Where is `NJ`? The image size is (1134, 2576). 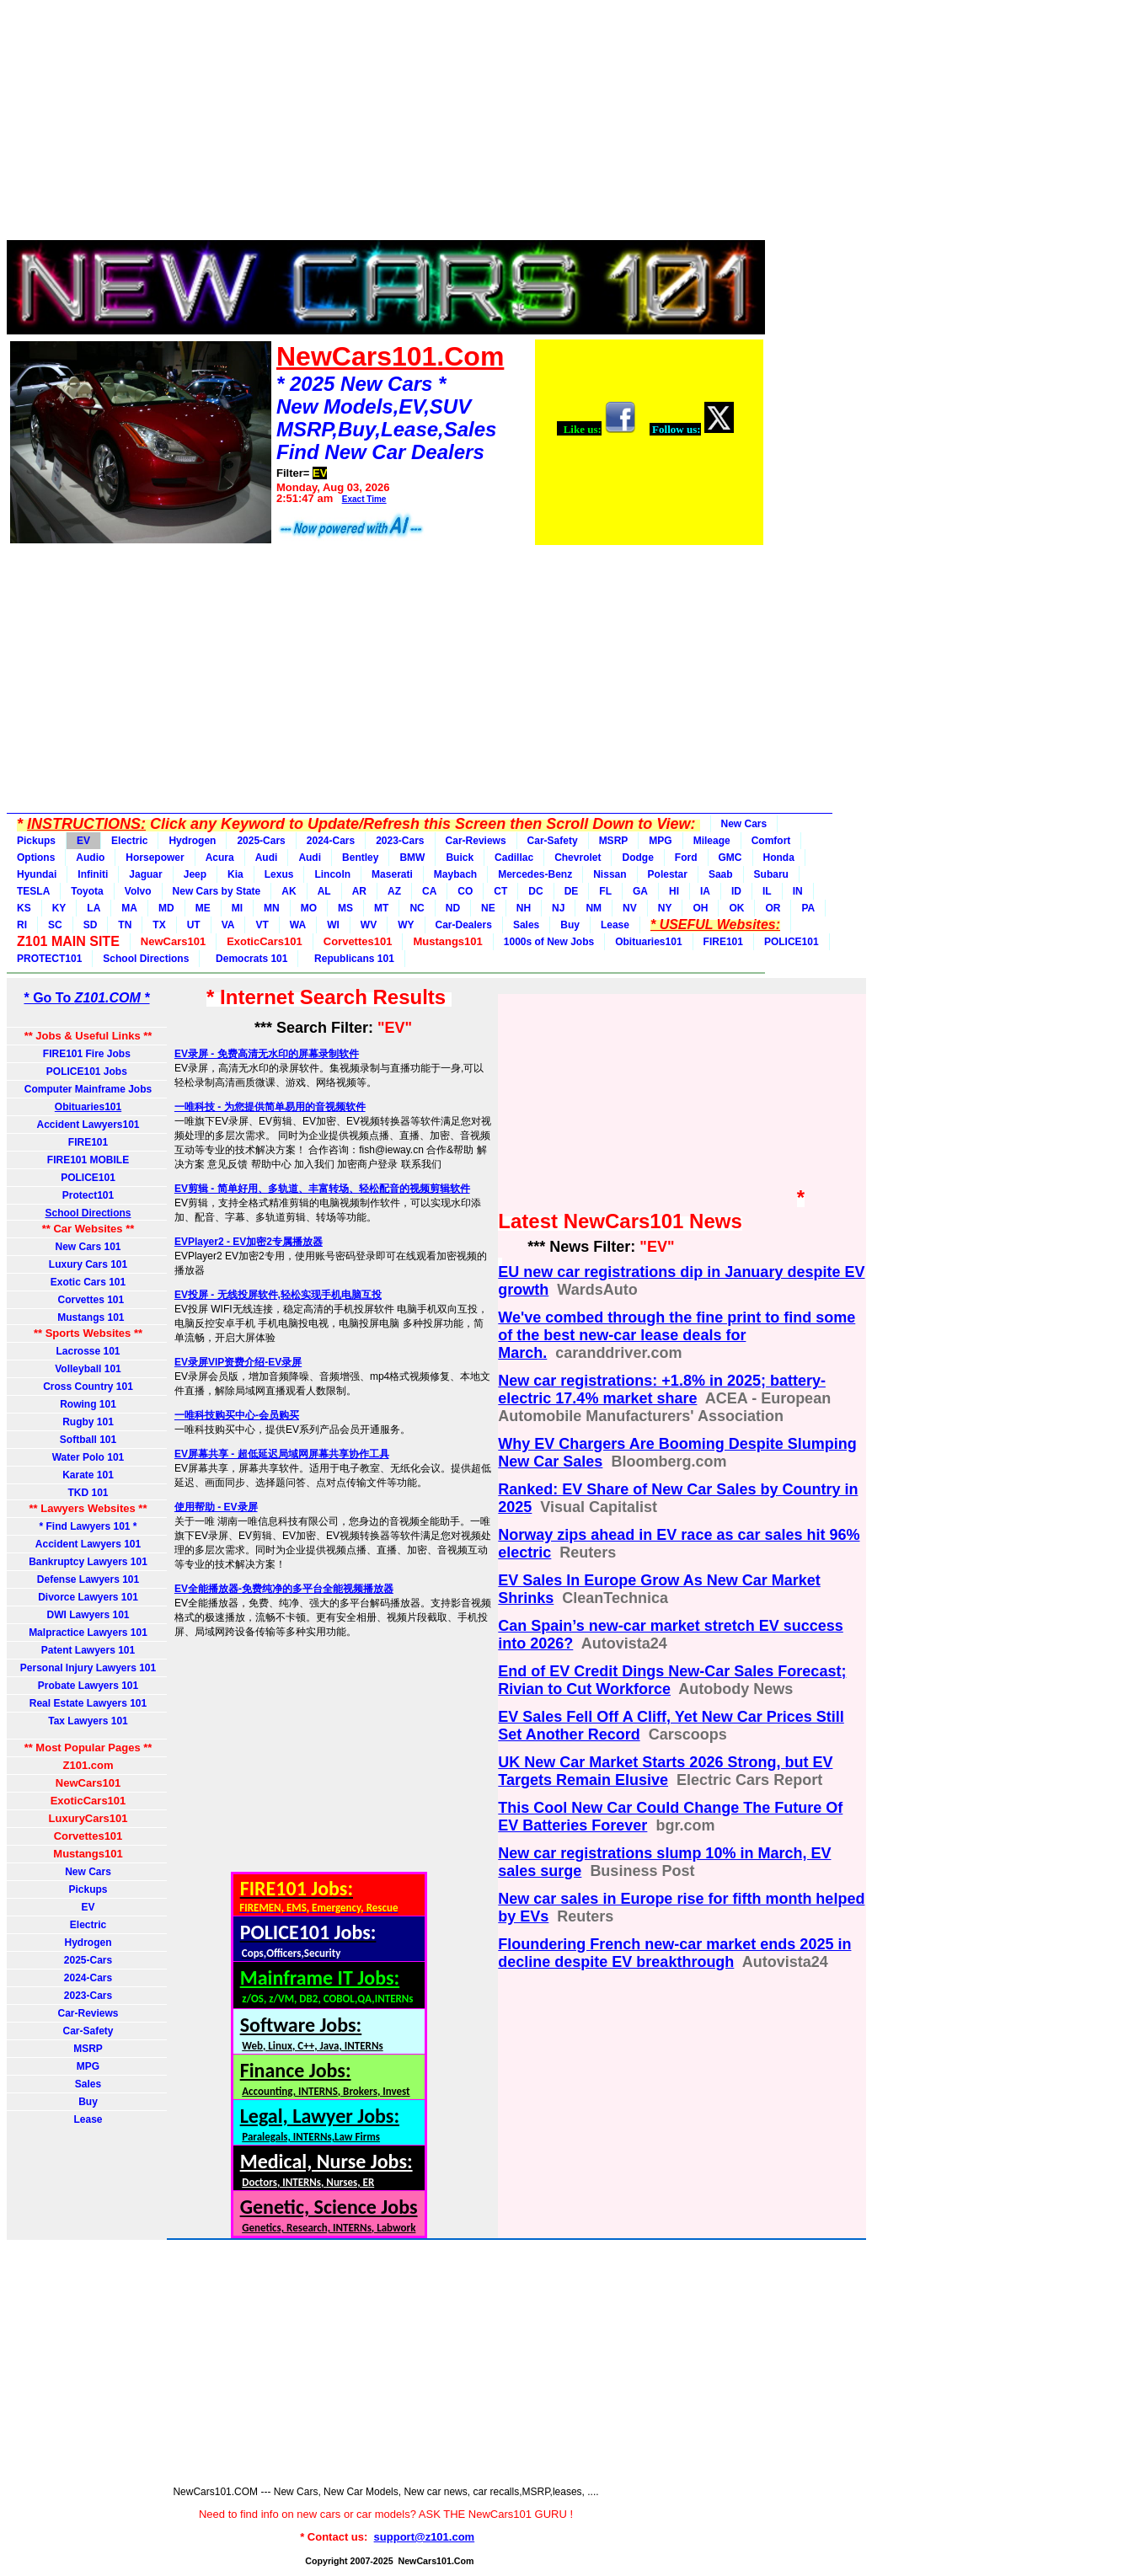 NJ is located at coordinates (558, 908).